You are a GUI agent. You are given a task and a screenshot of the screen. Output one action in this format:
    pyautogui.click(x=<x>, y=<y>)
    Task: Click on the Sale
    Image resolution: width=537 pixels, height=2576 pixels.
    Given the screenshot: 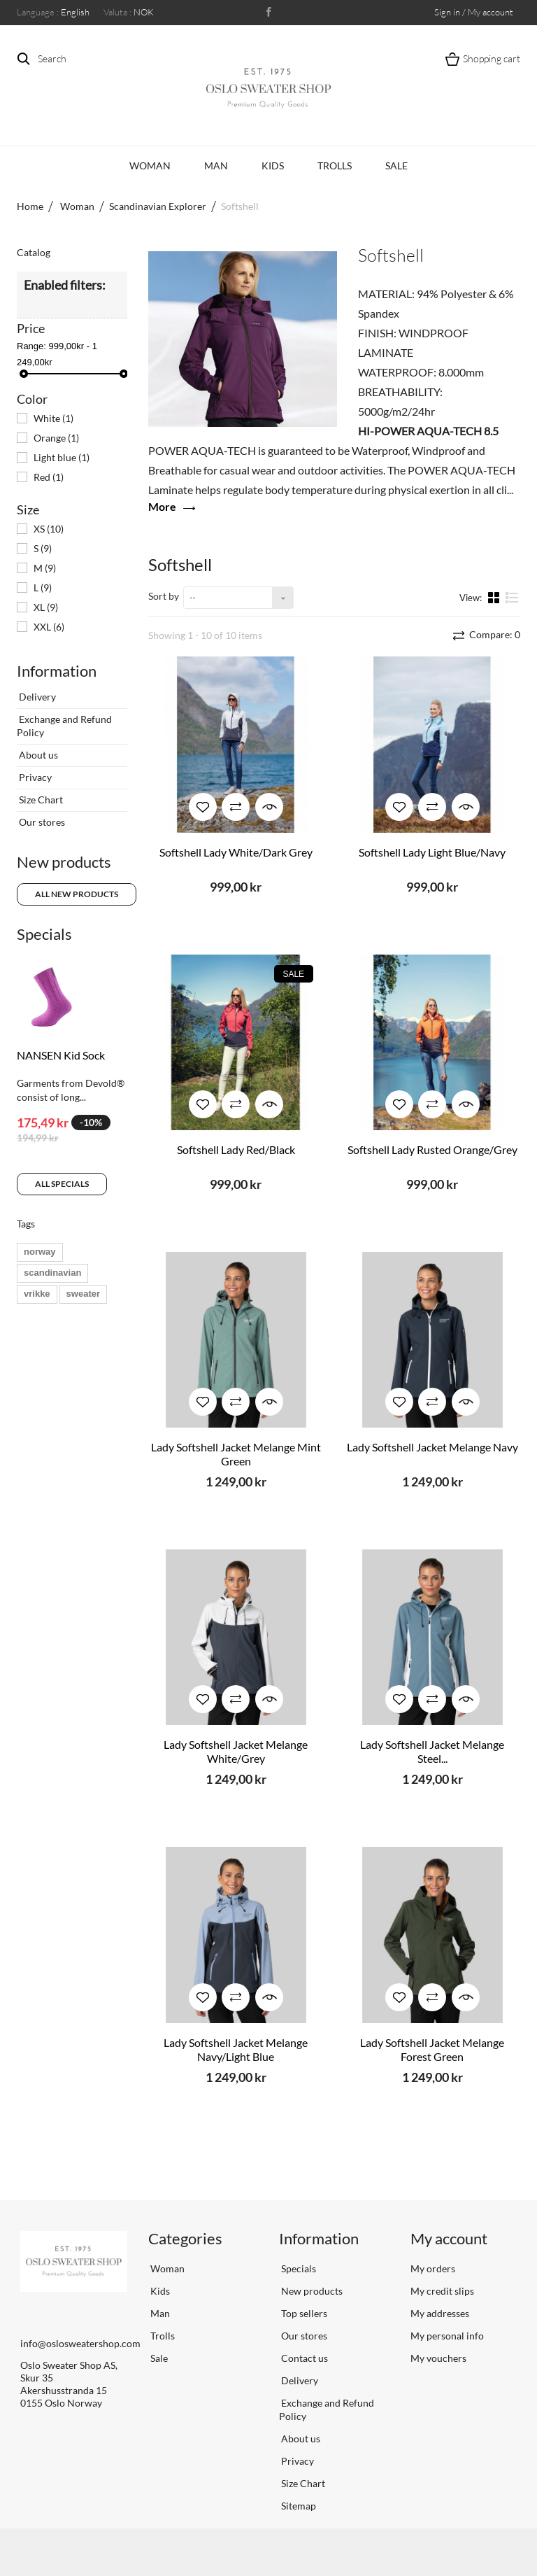 What is the action you would take?
    pyautogui.click(x=396, y=165)
    